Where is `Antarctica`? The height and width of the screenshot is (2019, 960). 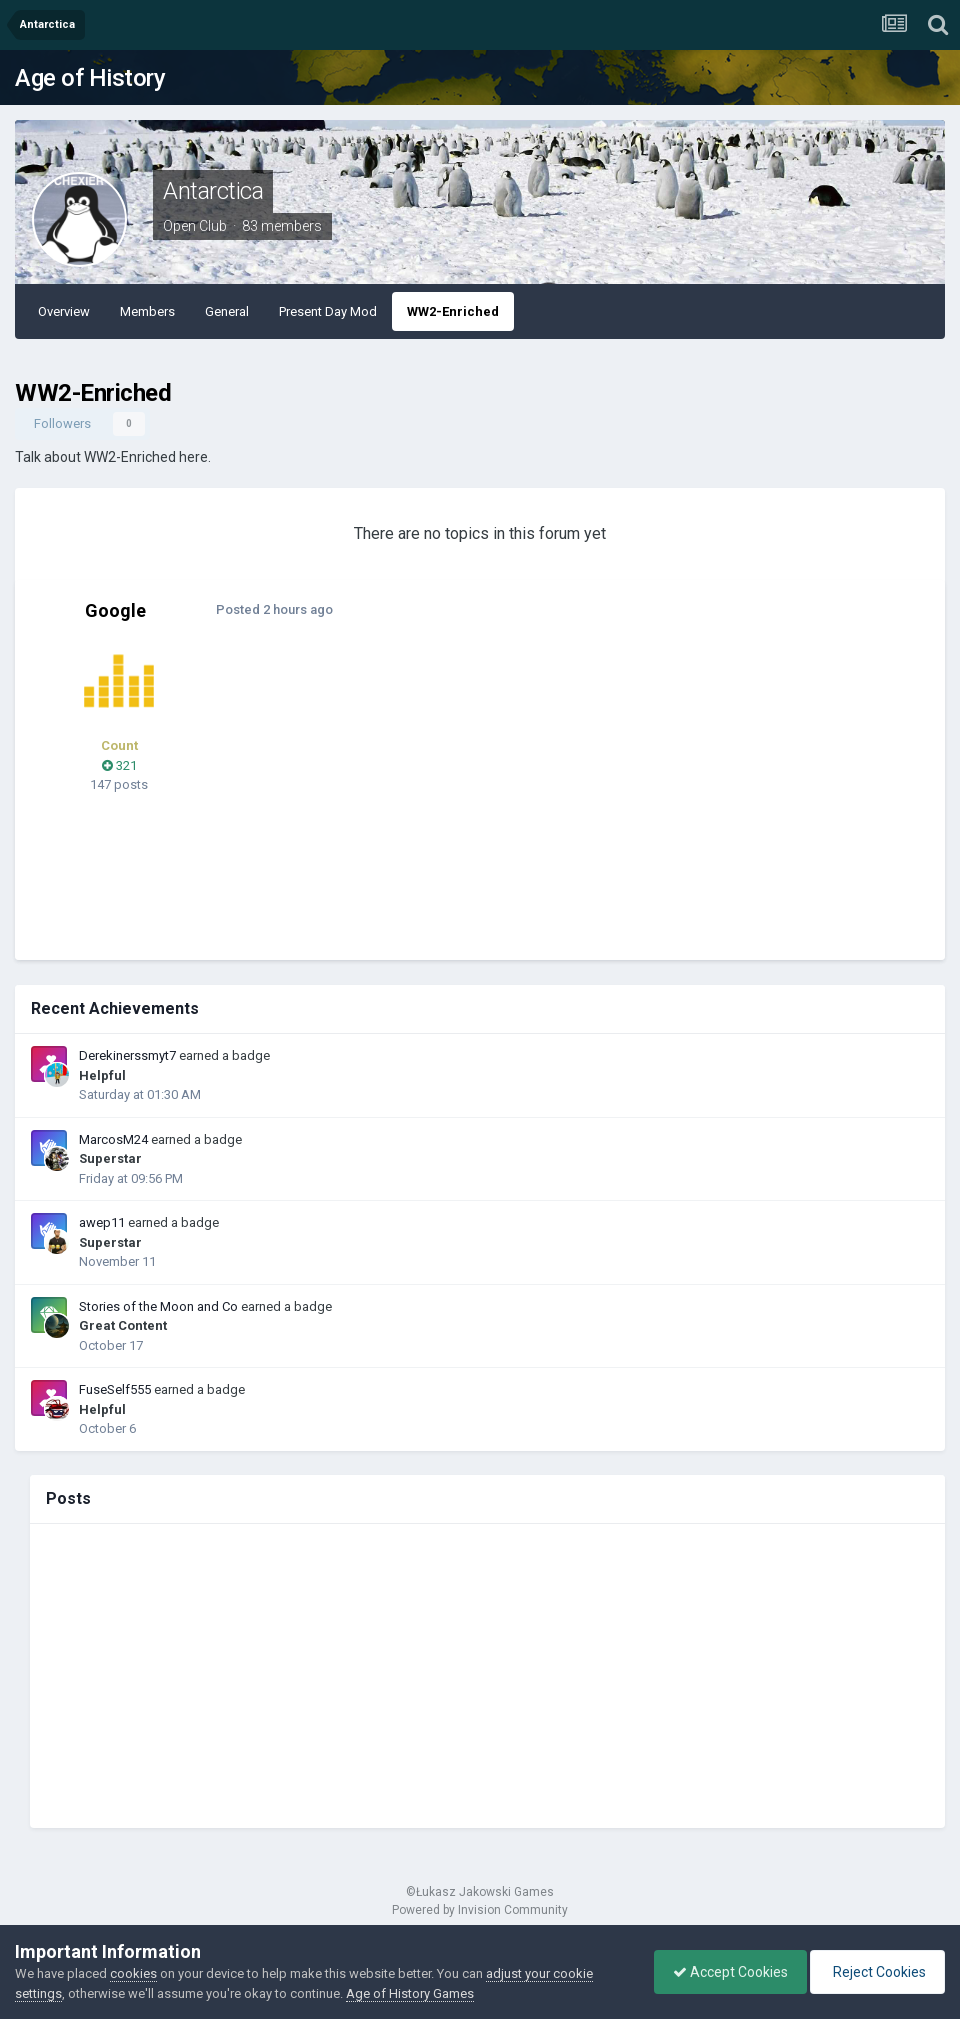 Antarctica is located at coordinates (213, 191).